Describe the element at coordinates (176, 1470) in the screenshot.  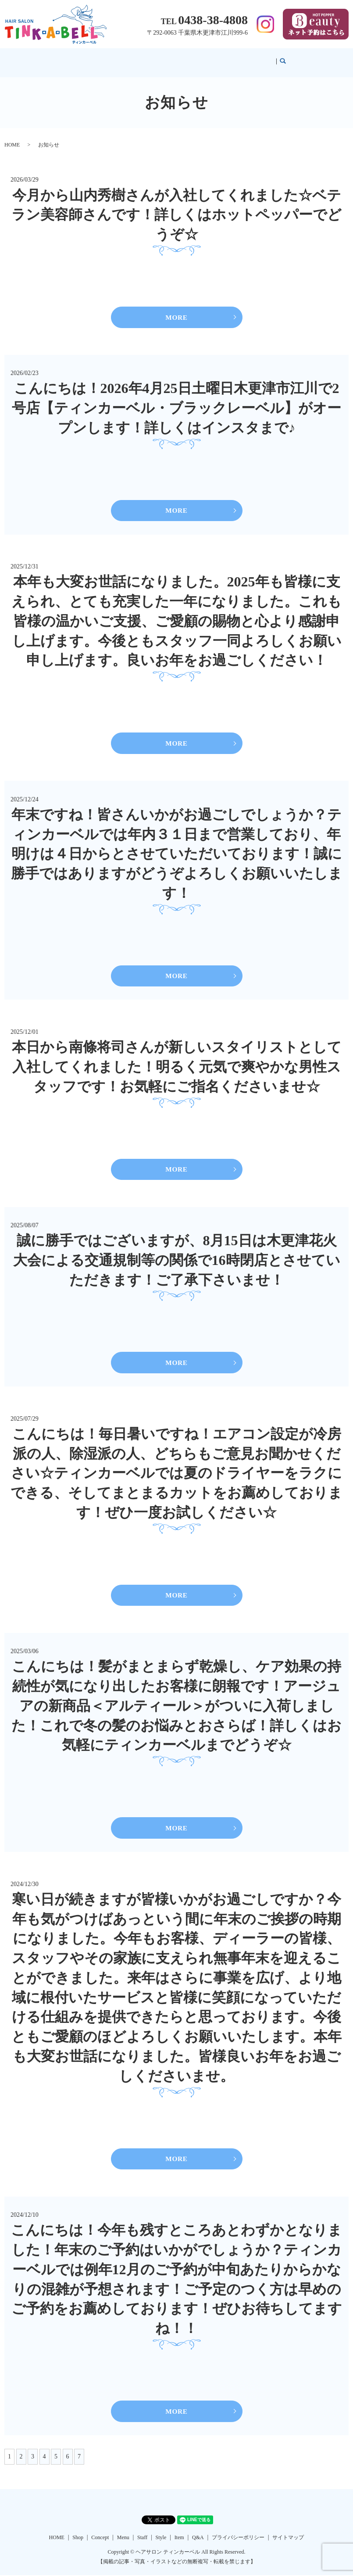
I see `こんにちは！毎日暑いですね！エアコン設定が冷房派の人、除湿派の人、どちらもご意見お聞かせください☆ティンカーベルでは夏のドライヤーをラクにできる、そしてまとまるカットをお薦めしております！ぜひ一度お試しください☆` at that location.